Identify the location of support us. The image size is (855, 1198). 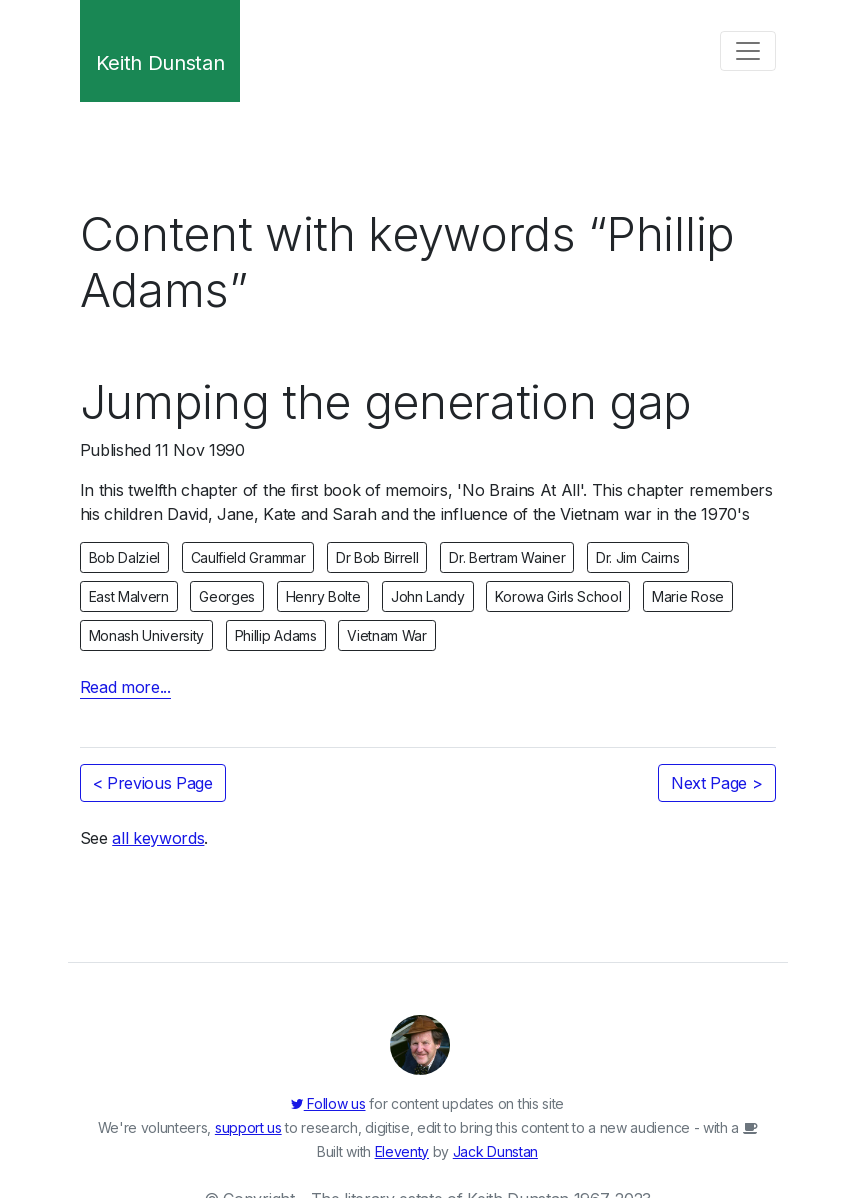
(248, 1127).